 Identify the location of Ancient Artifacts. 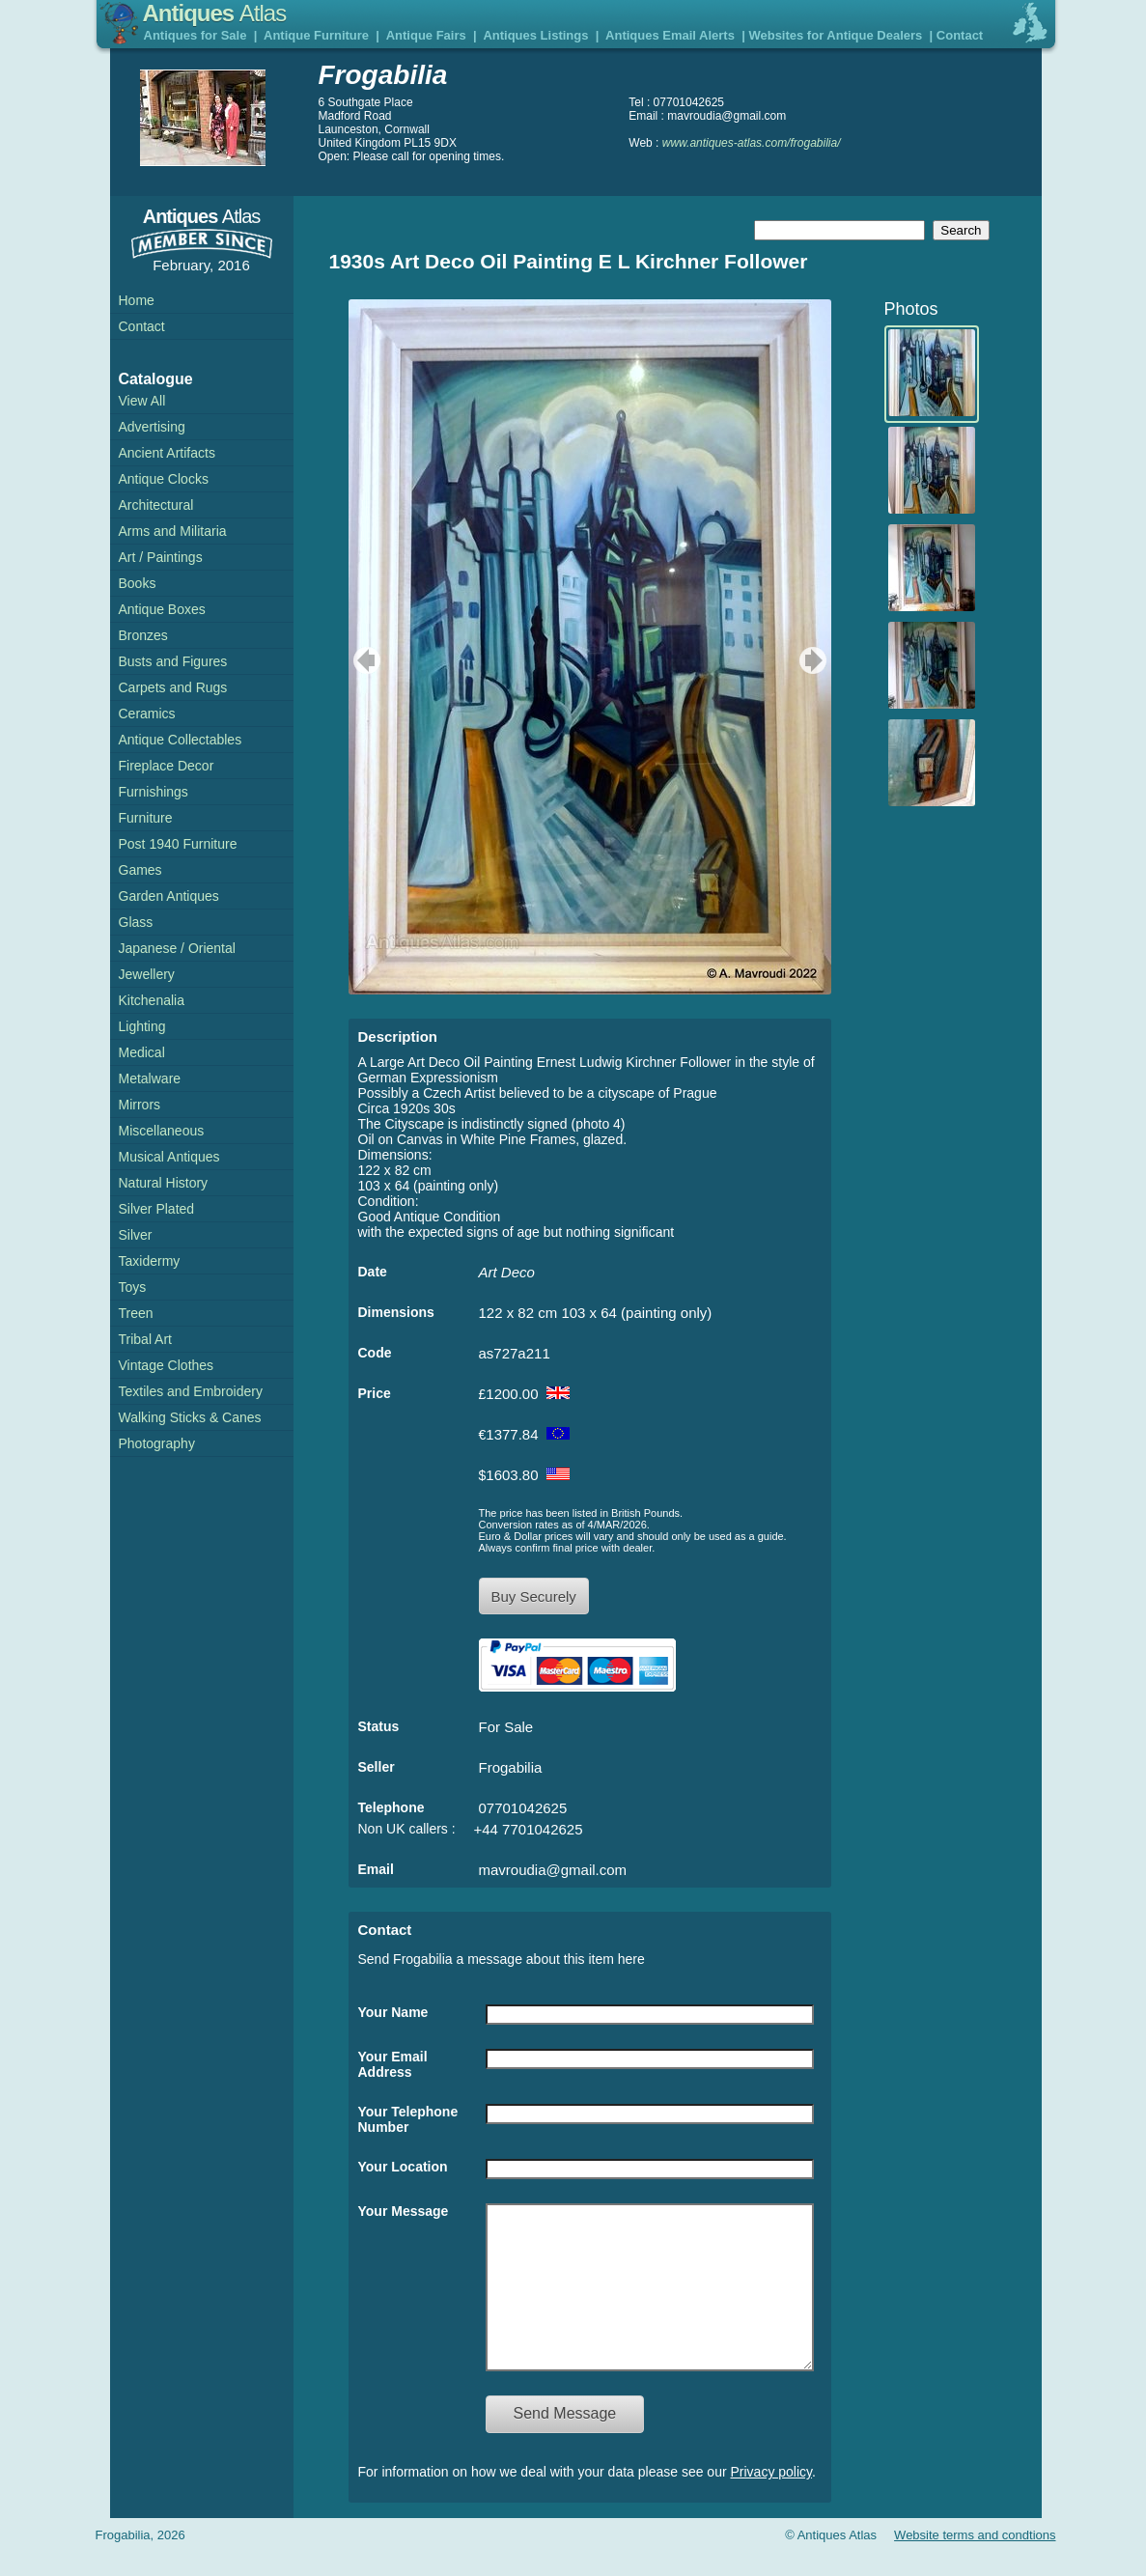
(167, 453).